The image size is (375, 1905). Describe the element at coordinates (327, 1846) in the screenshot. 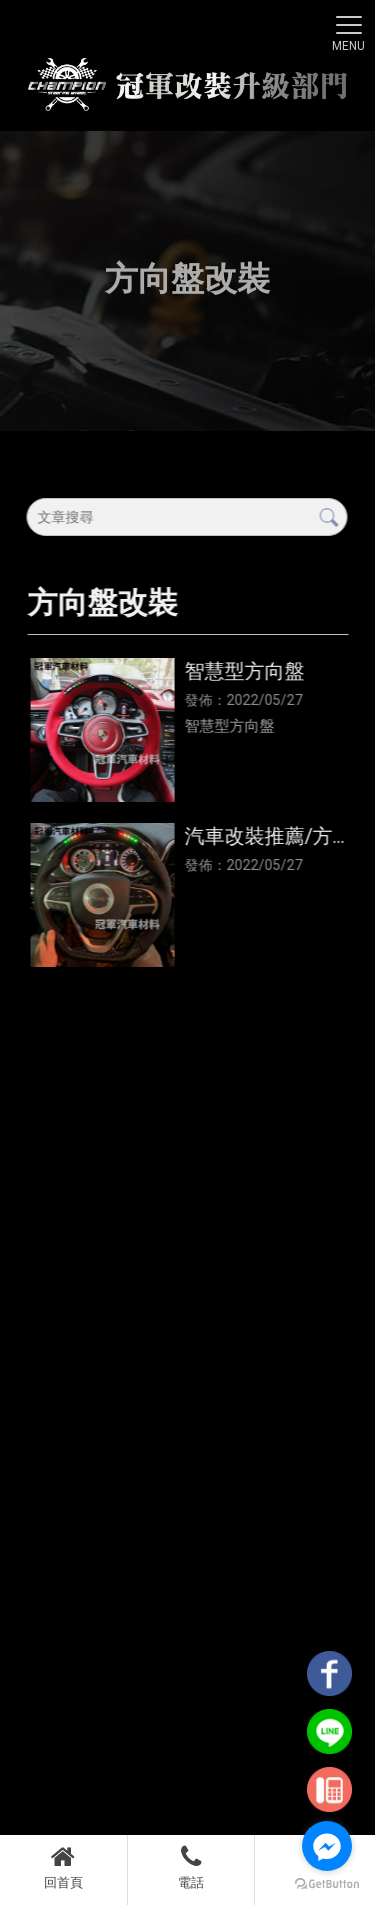

I see `[Go to facebook]` at that location.